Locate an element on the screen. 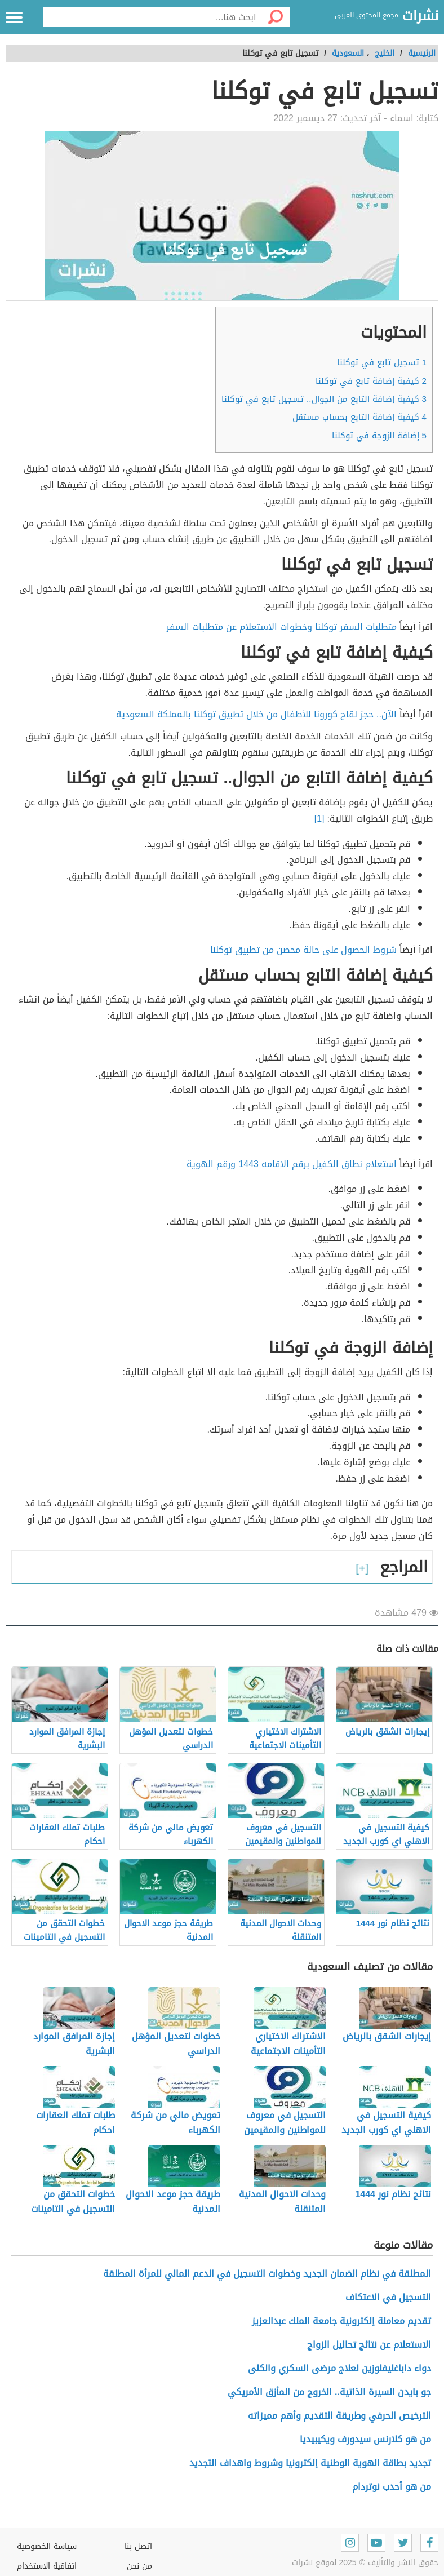  من هو أحدب نوتردام is located at coordinates (391, 2486).